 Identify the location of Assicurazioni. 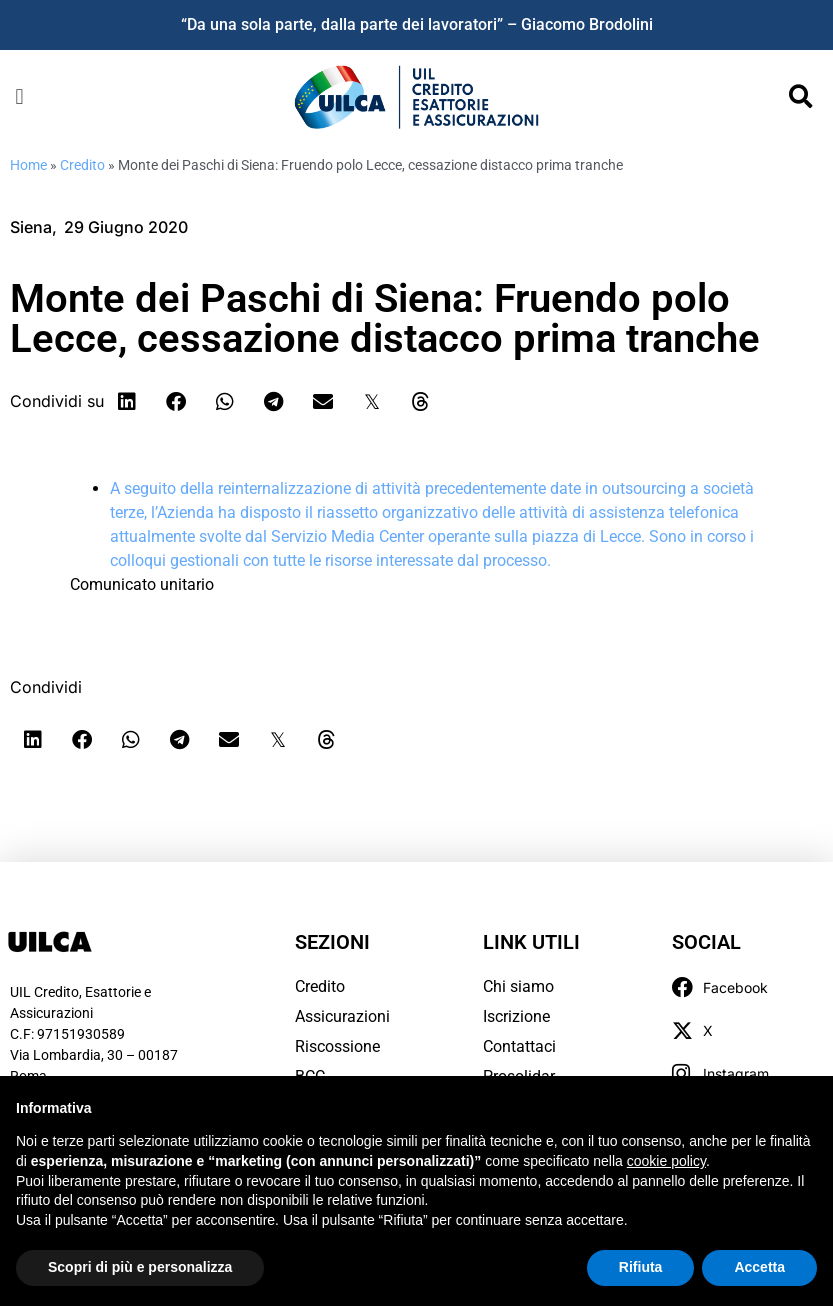
(342, 1016).